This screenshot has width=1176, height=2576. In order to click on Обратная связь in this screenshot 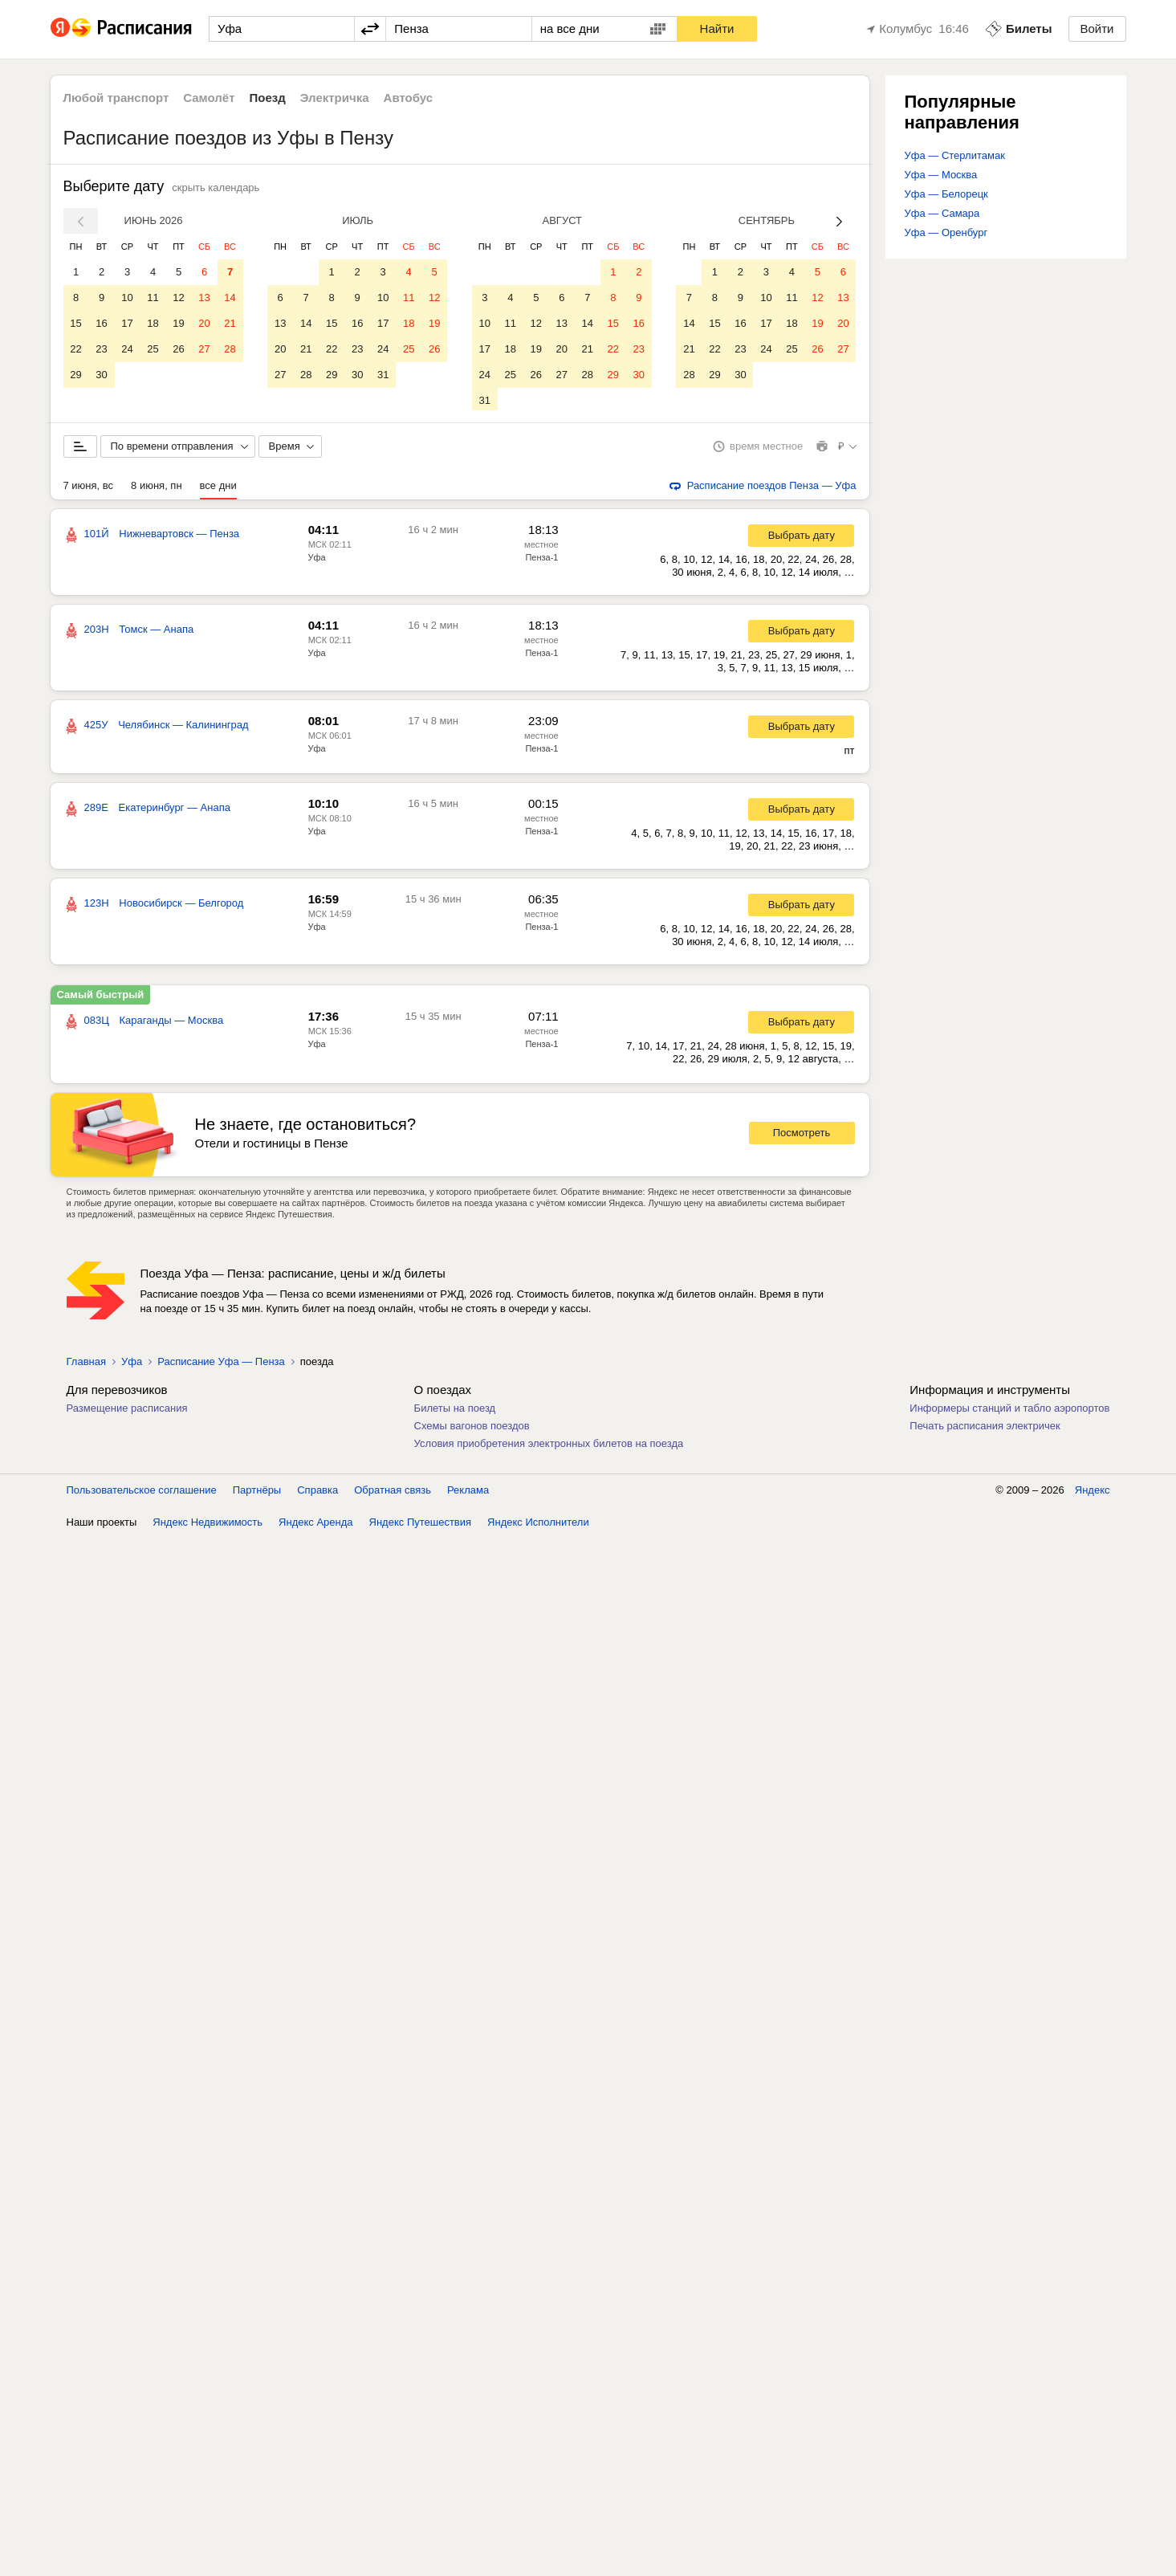, I will do `click(392, 1493)`.